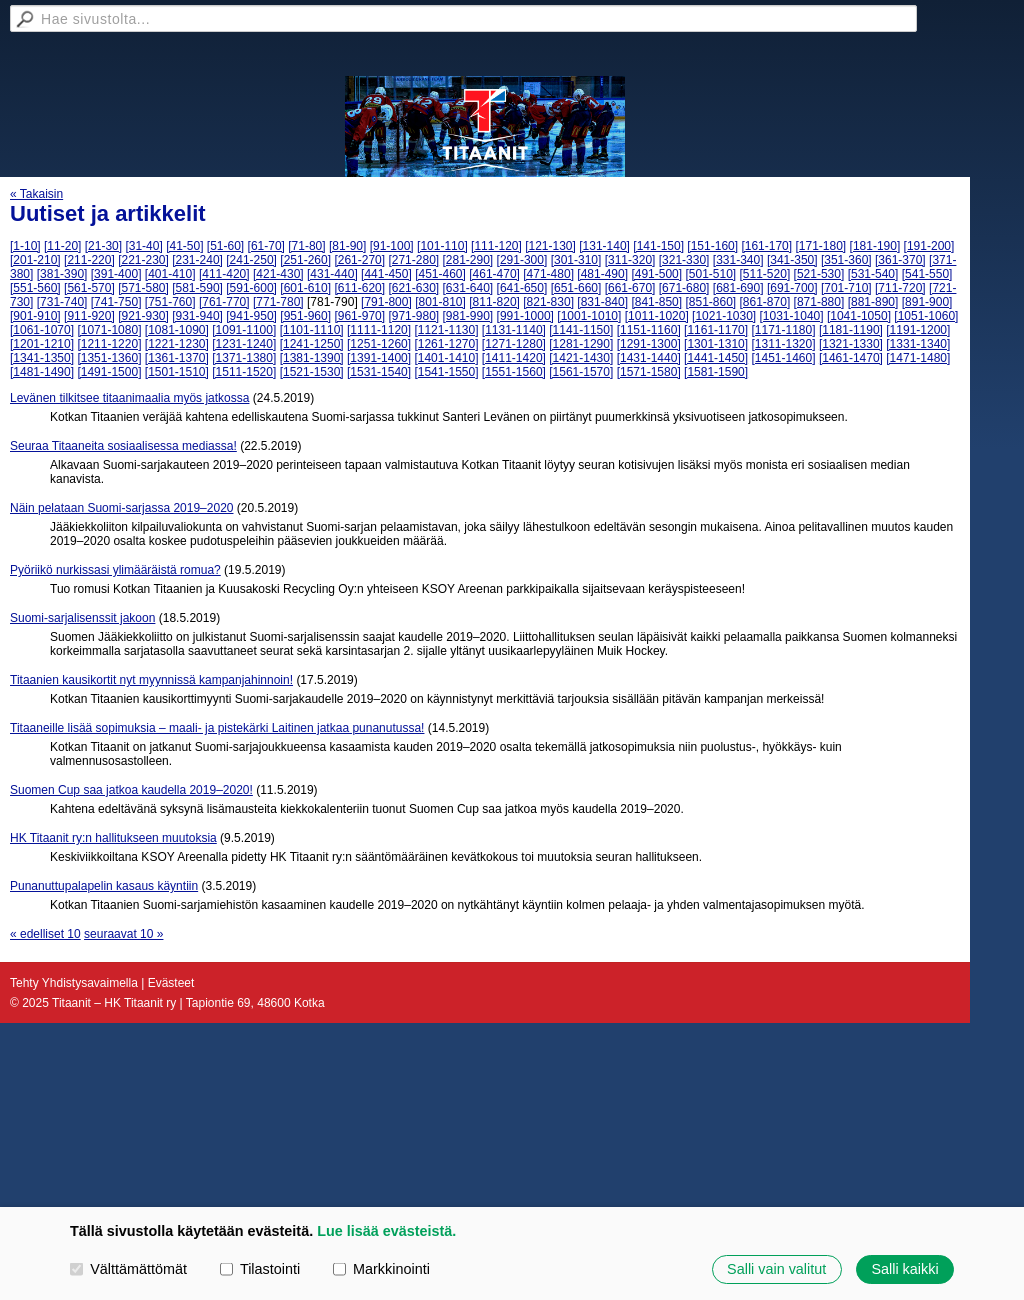 The height and width of the screenshot is (1300, 1024). I want to click on [51-60], so click(225, 246).